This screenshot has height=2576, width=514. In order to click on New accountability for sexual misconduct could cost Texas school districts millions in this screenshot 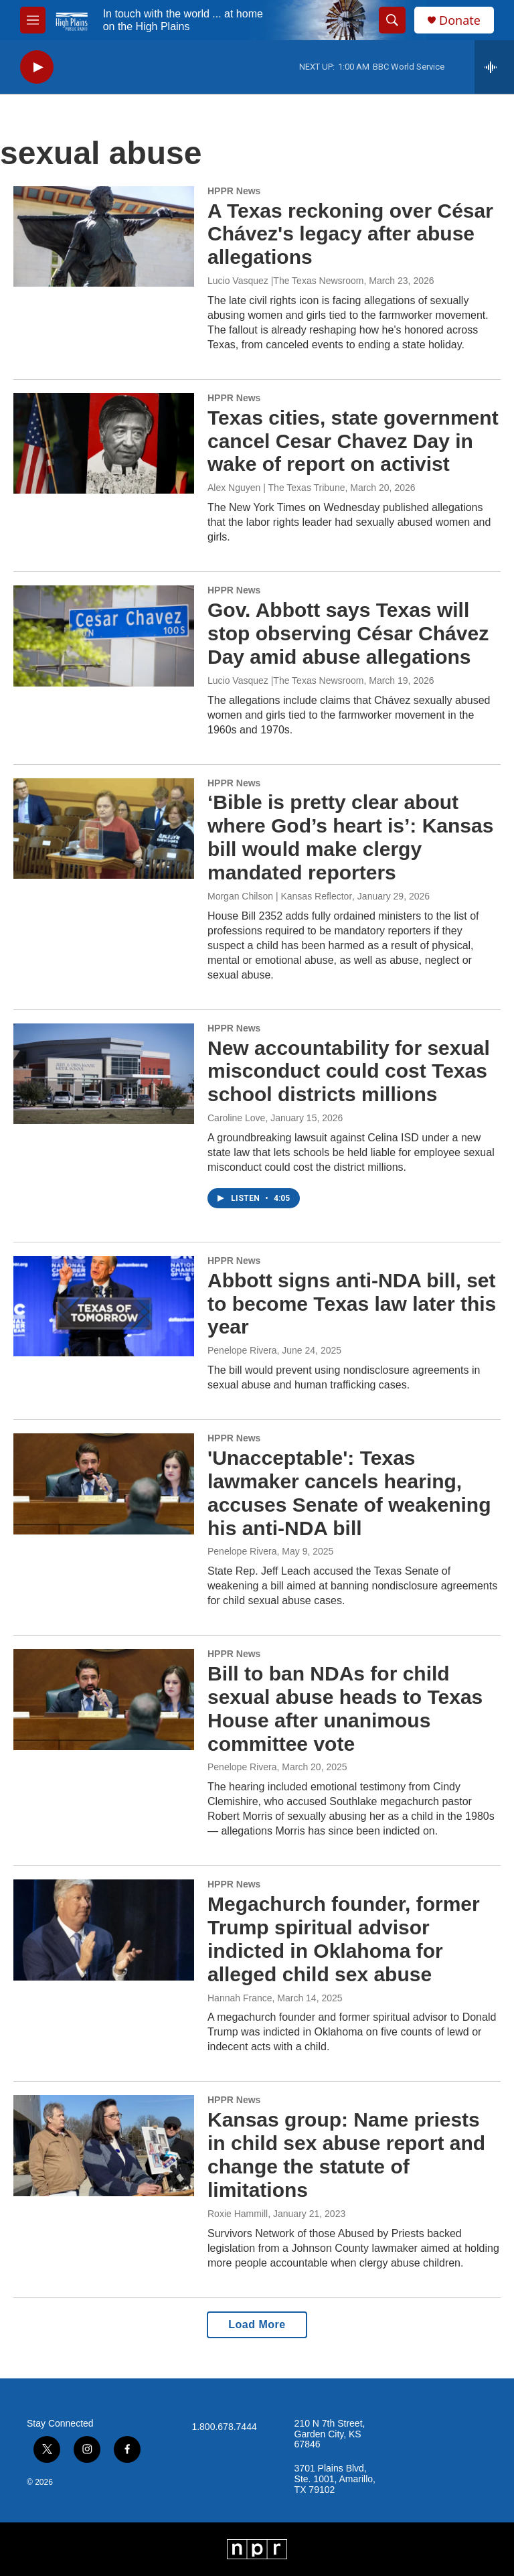, I will do `click(348, 1071)`.